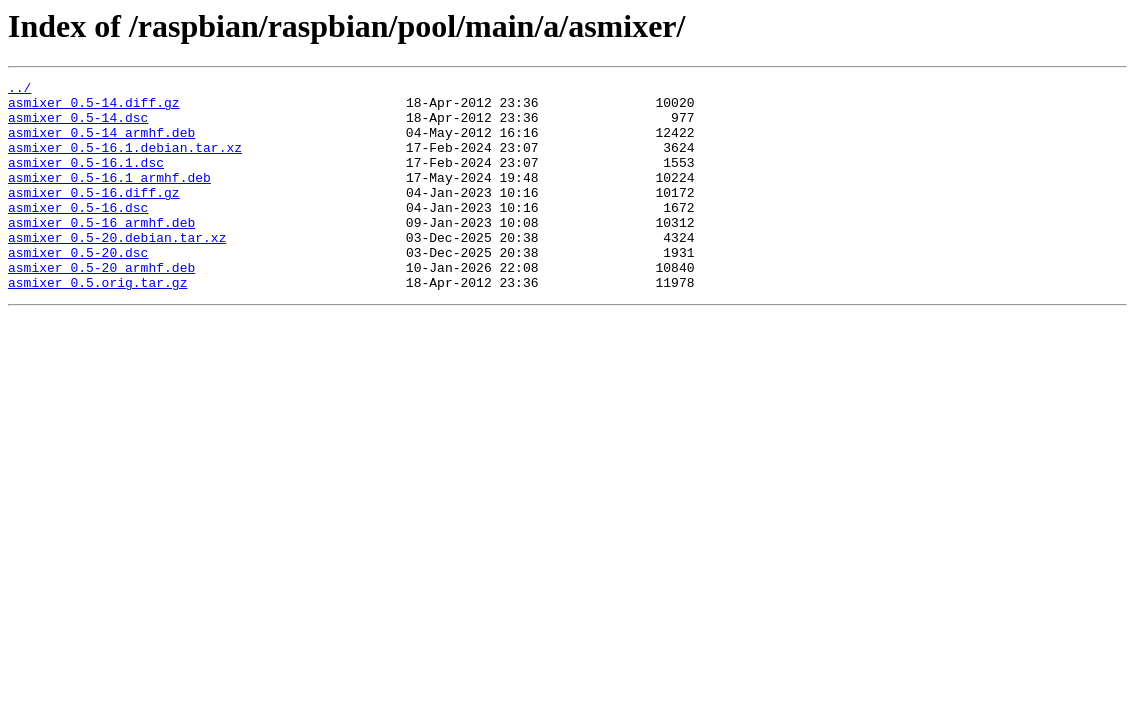 The image size is (1135, 720). Describe the element at coordinates (117, 270) in the screenshot. I see `asmixer_0.5-20.debian.tar.xz` at that location.